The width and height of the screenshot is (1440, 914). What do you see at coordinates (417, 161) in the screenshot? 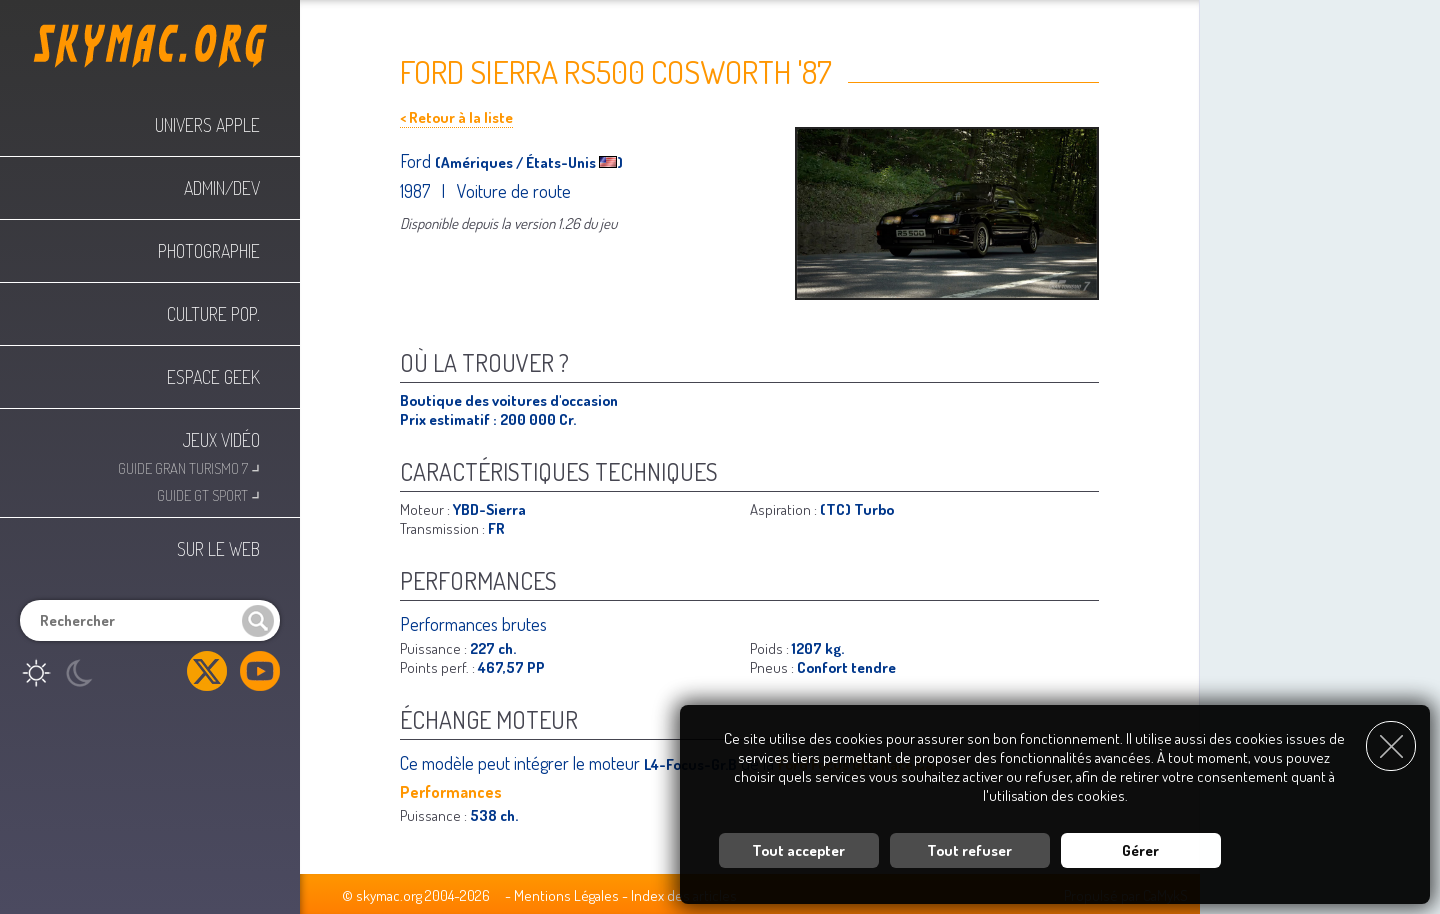
I see `Ford` at bounding box center [417, 161].